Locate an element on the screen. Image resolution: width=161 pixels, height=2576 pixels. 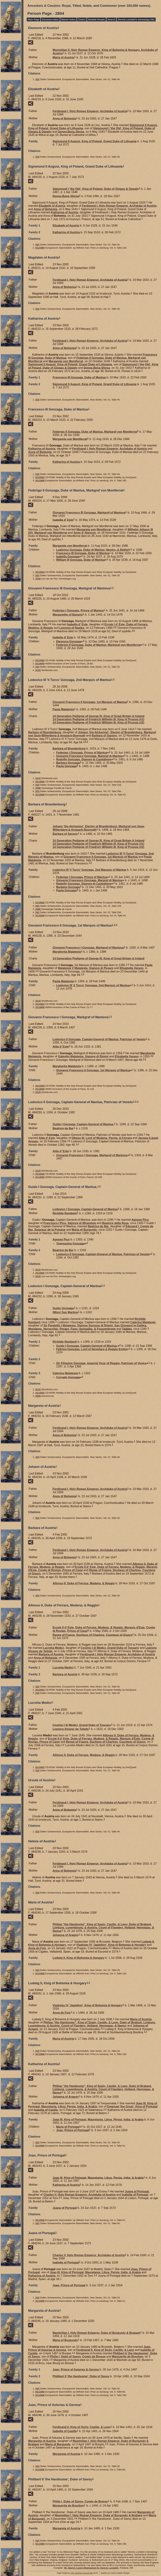
Caterina is located at coordinates (142, 1322).